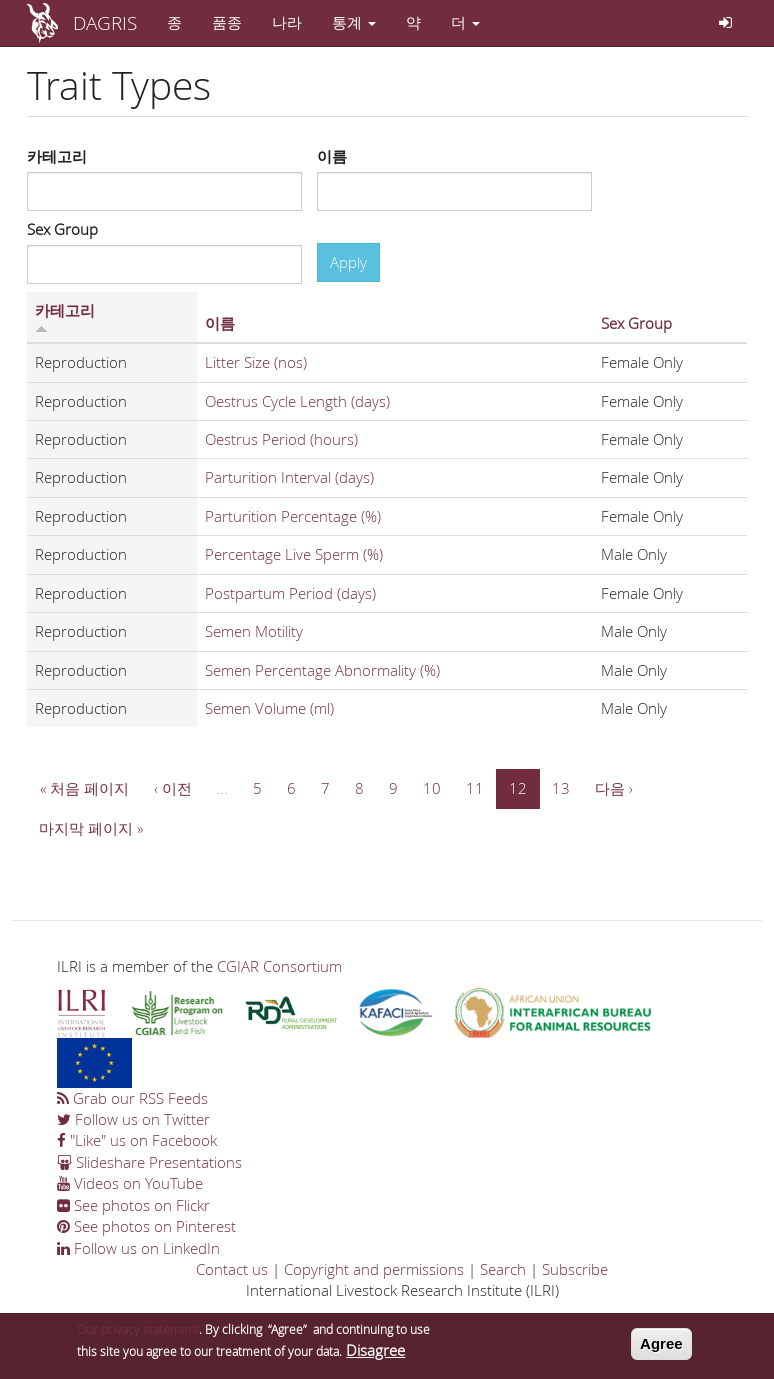 This screenshot has width=774, height=1379. I want to click on Copyright and permissions, so click(374, 1269).